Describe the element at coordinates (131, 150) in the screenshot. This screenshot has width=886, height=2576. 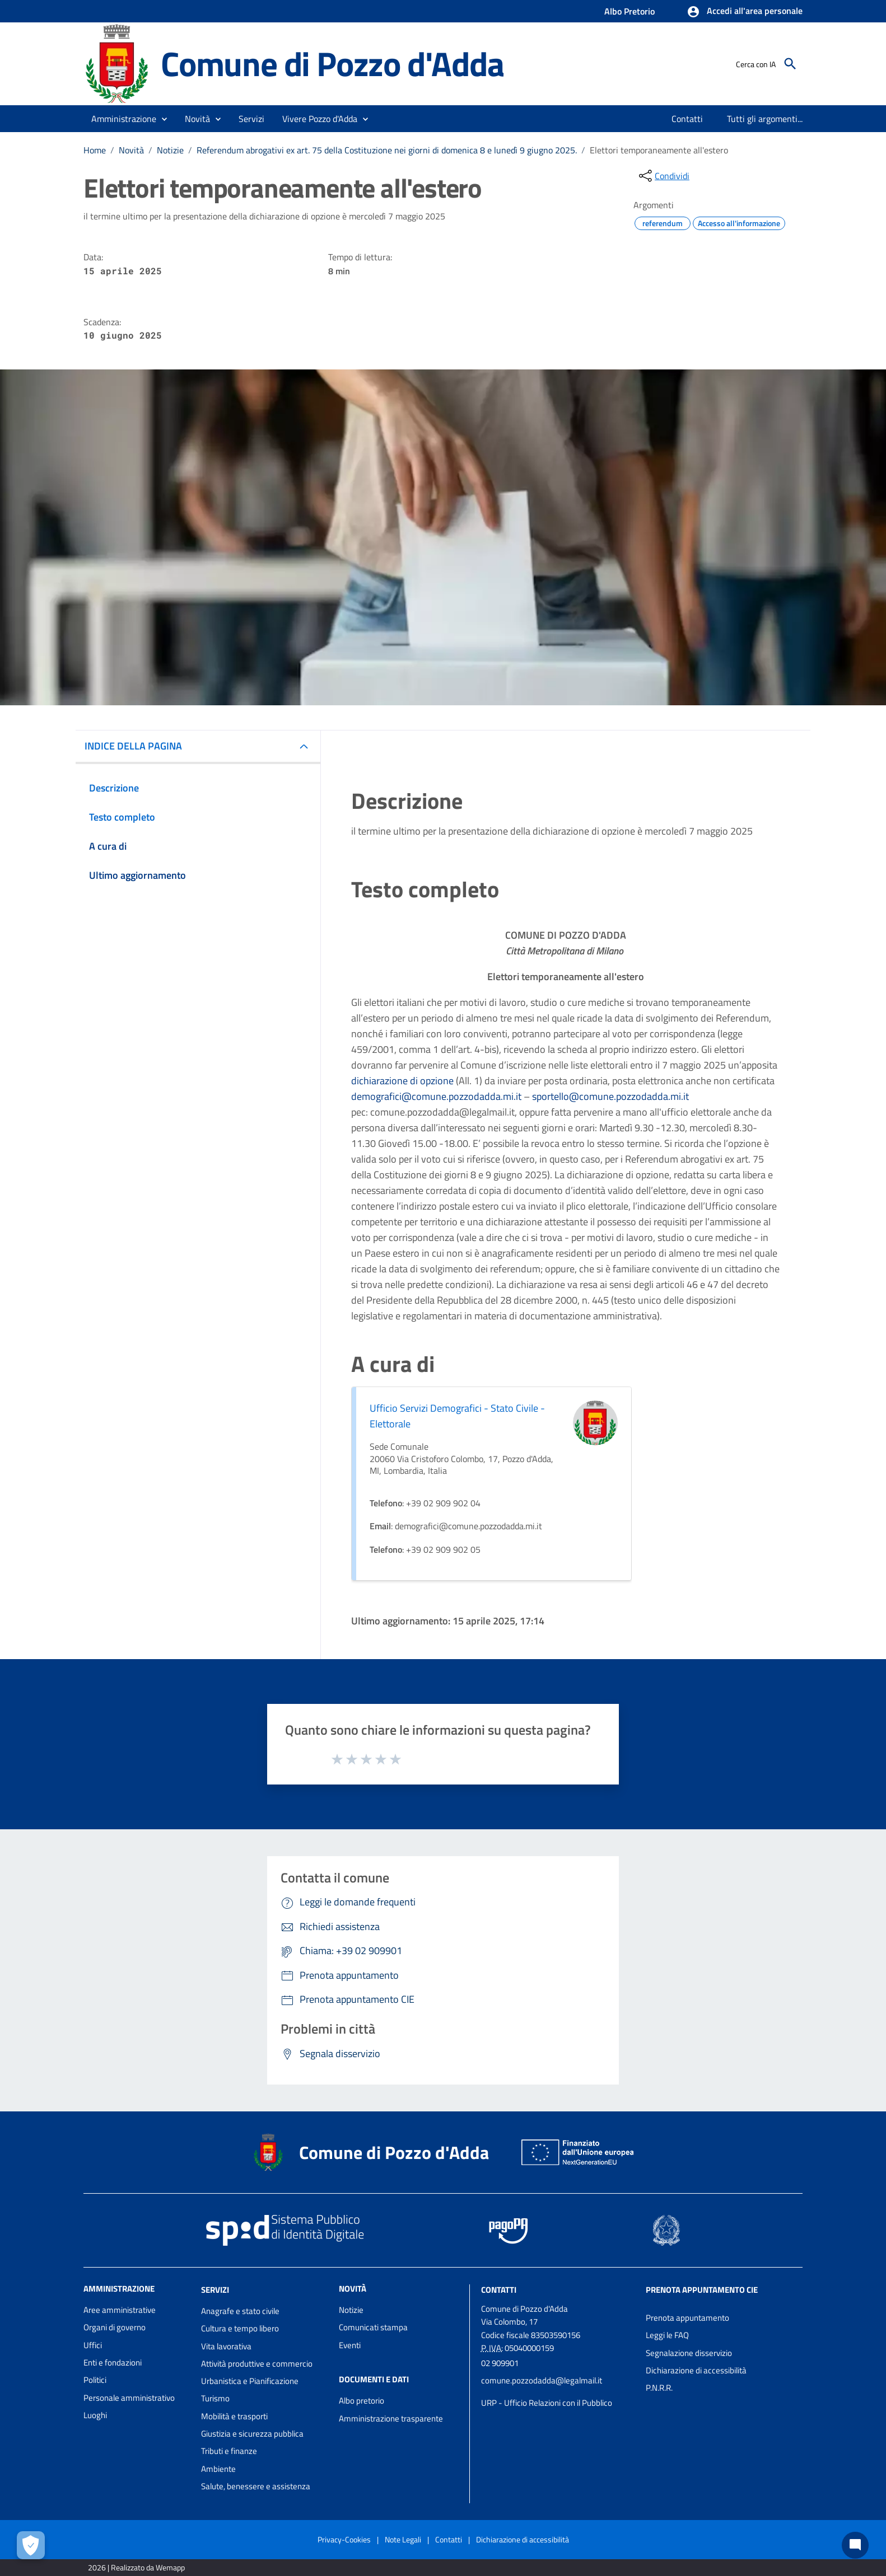
I see `Novità` at that location.